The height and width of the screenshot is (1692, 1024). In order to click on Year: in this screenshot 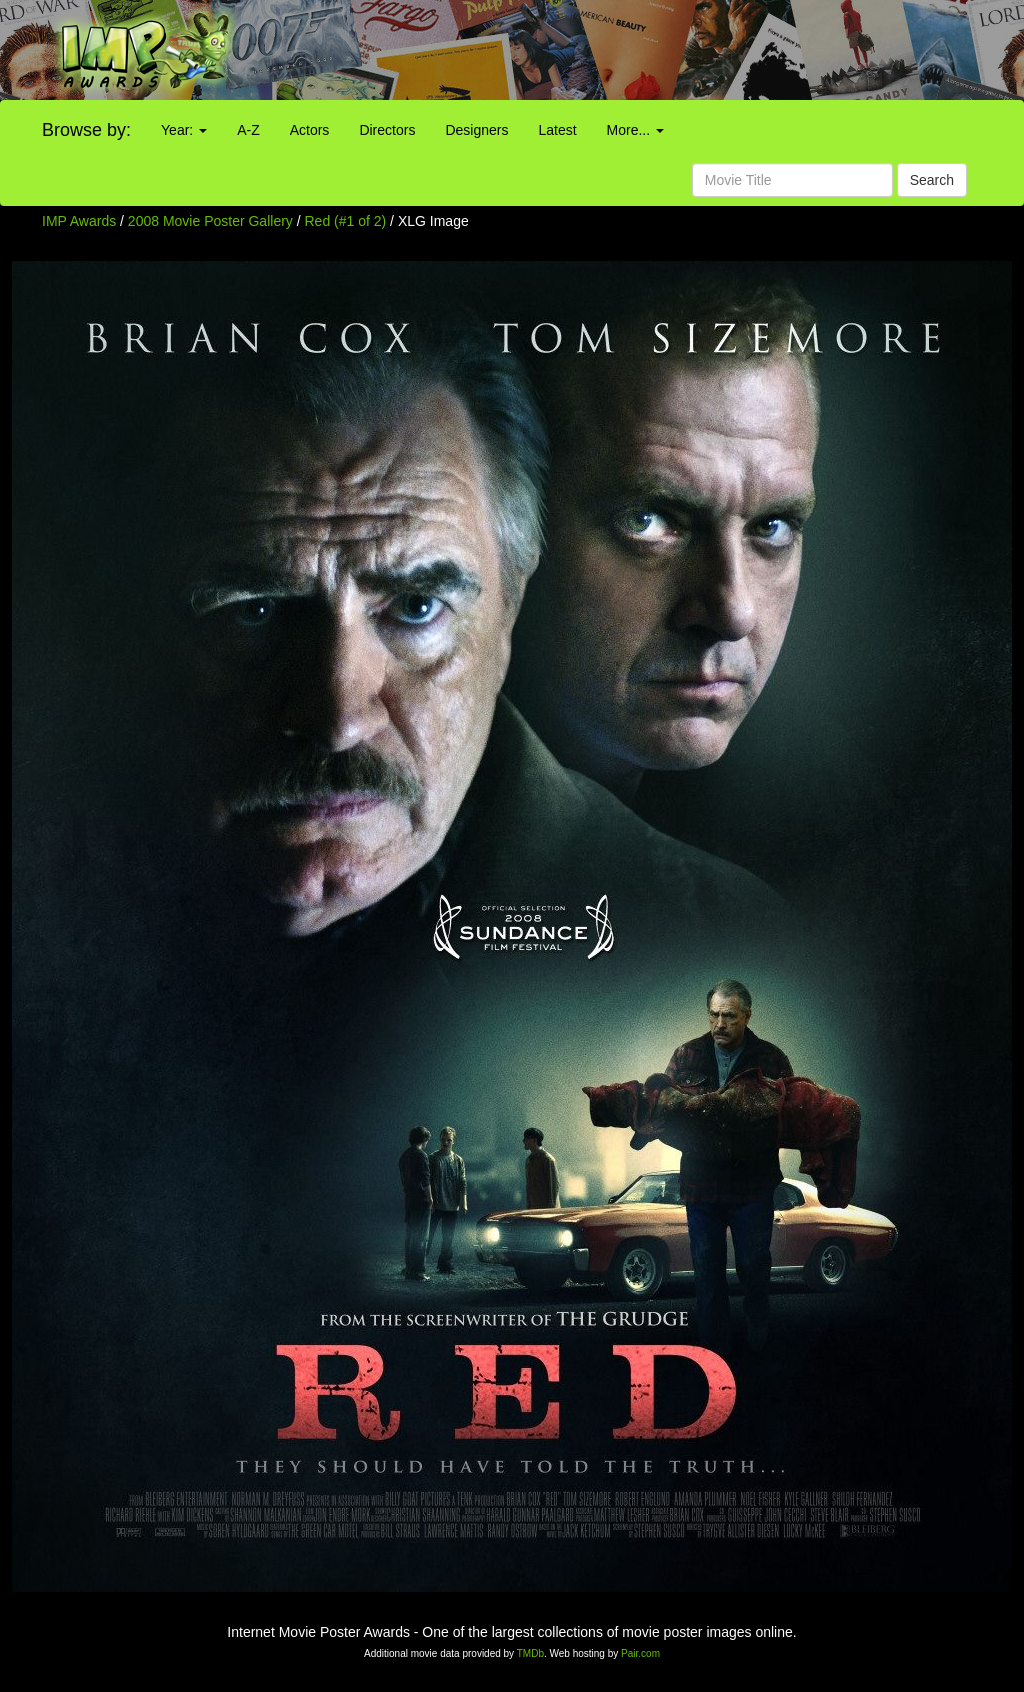, I will do `click(184, 130)`.